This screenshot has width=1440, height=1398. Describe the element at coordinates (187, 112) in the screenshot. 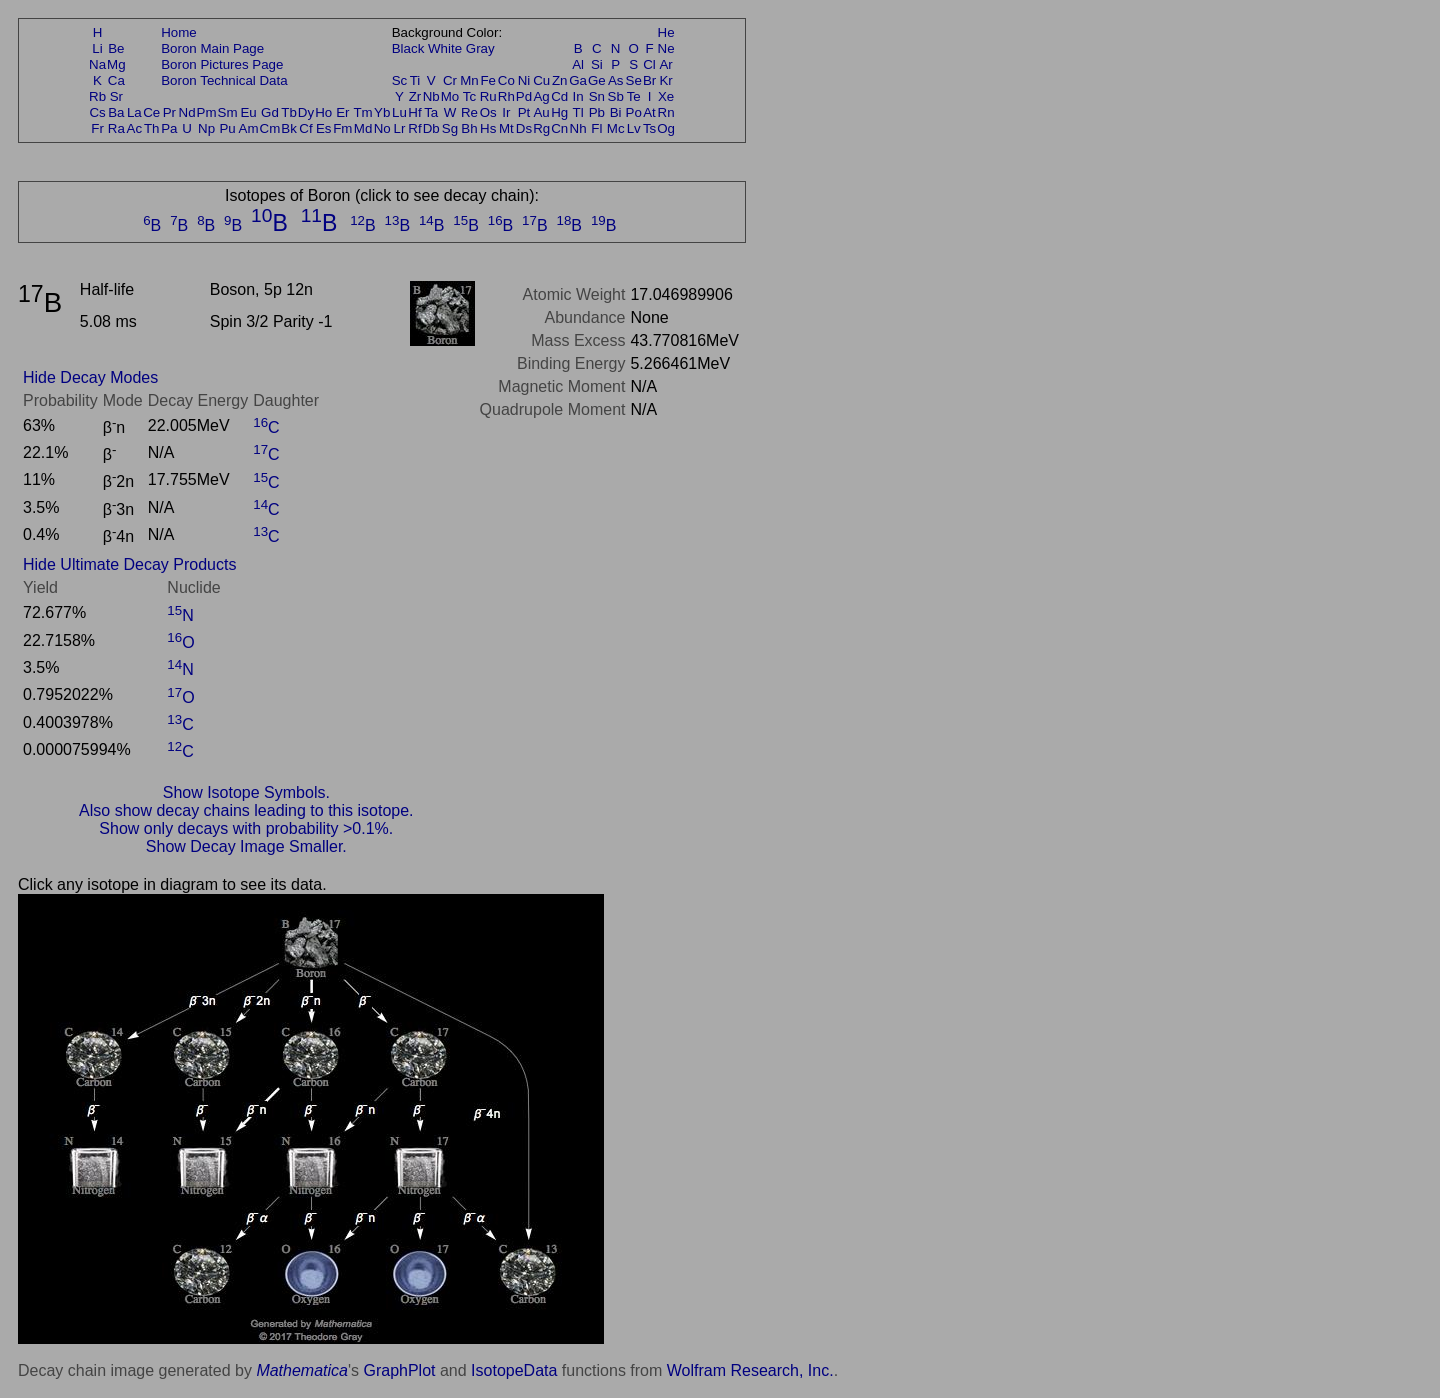

I see `Nd` at that location.